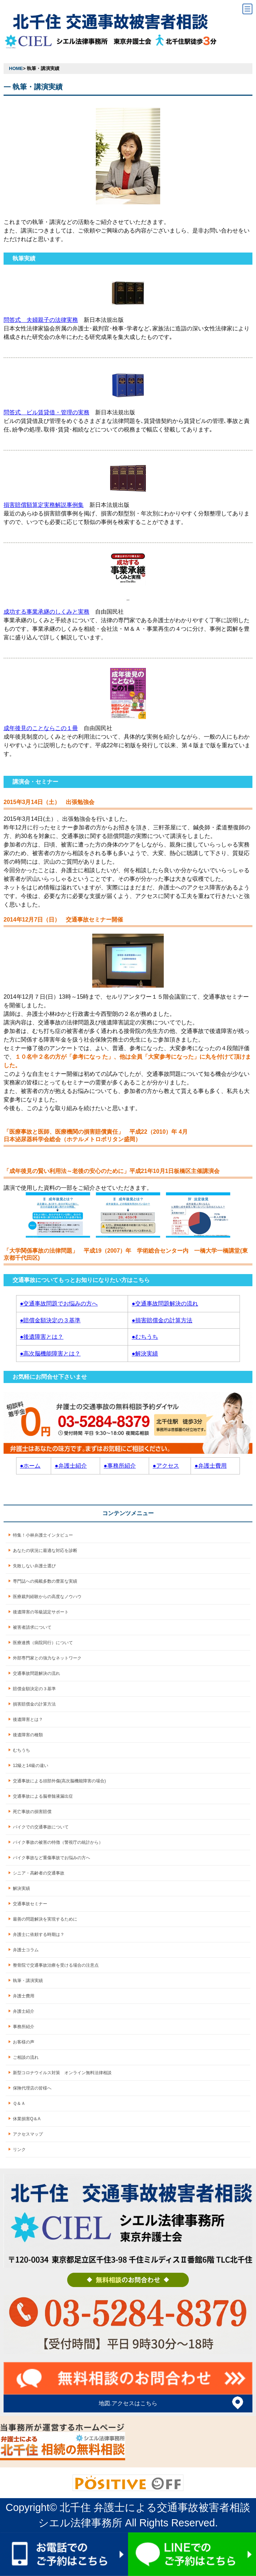  I want to click on ●弁護士費用, so click(211, 1466).